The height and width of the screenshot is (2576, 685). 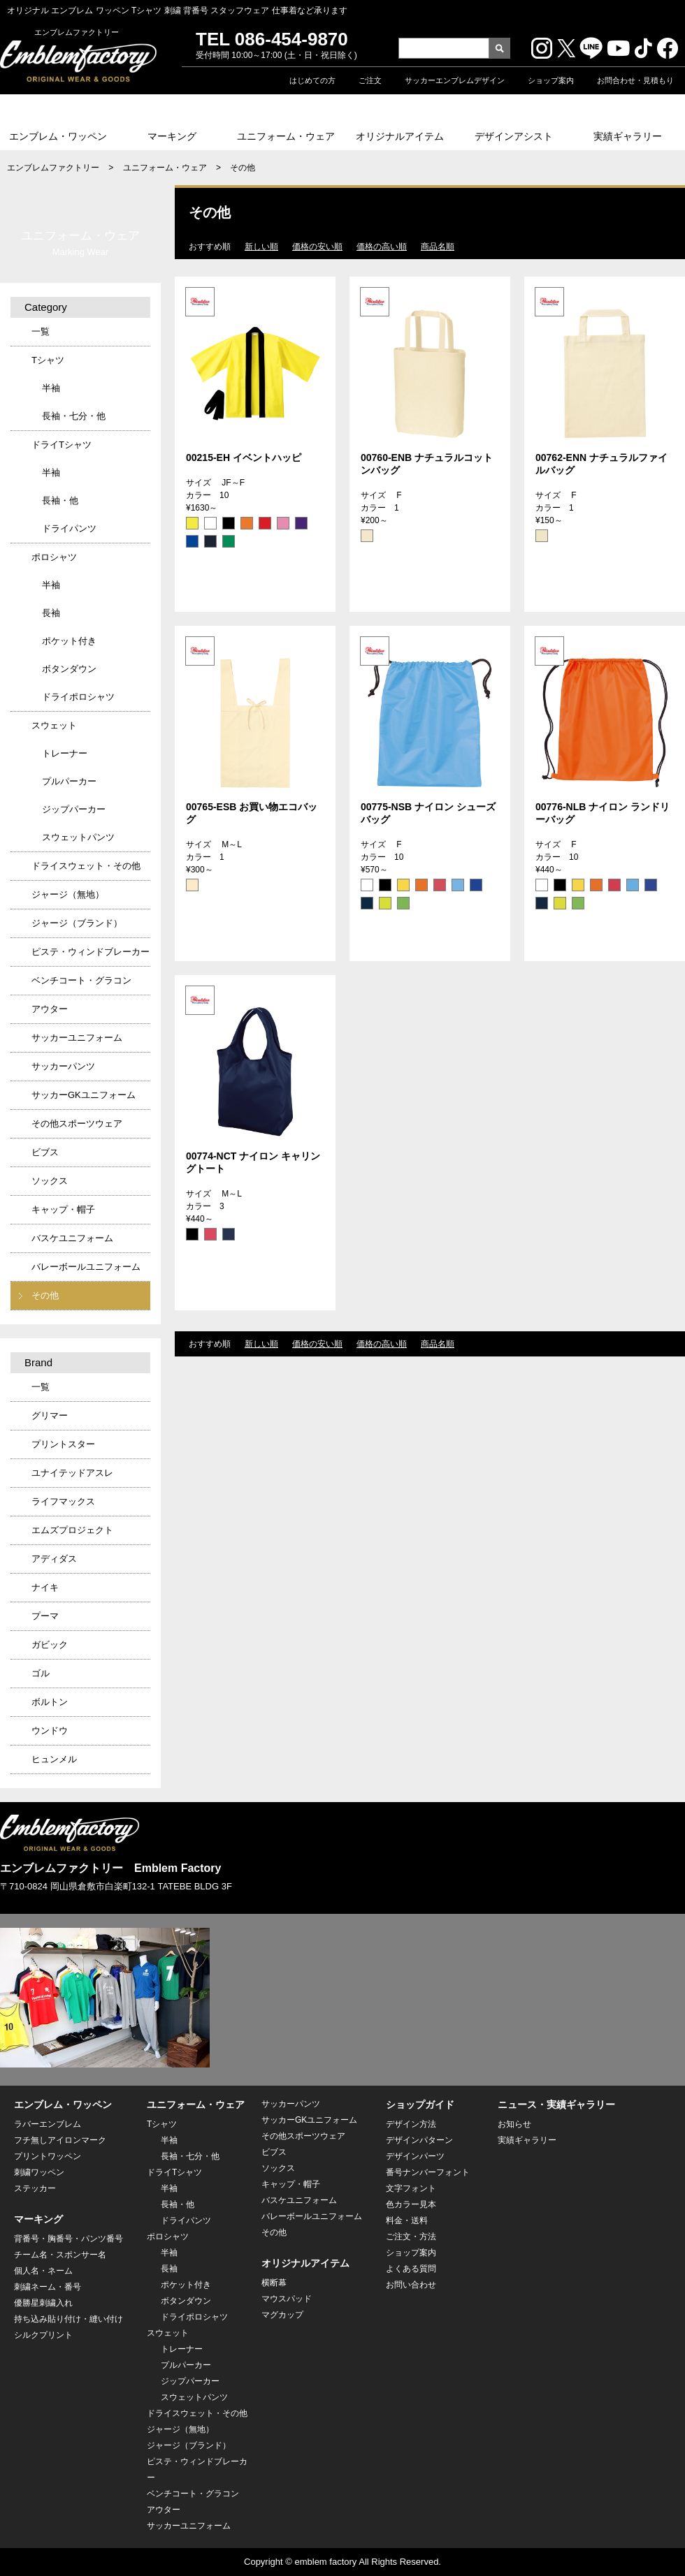 I want to click on スウェット, so click(x=54, y=725).